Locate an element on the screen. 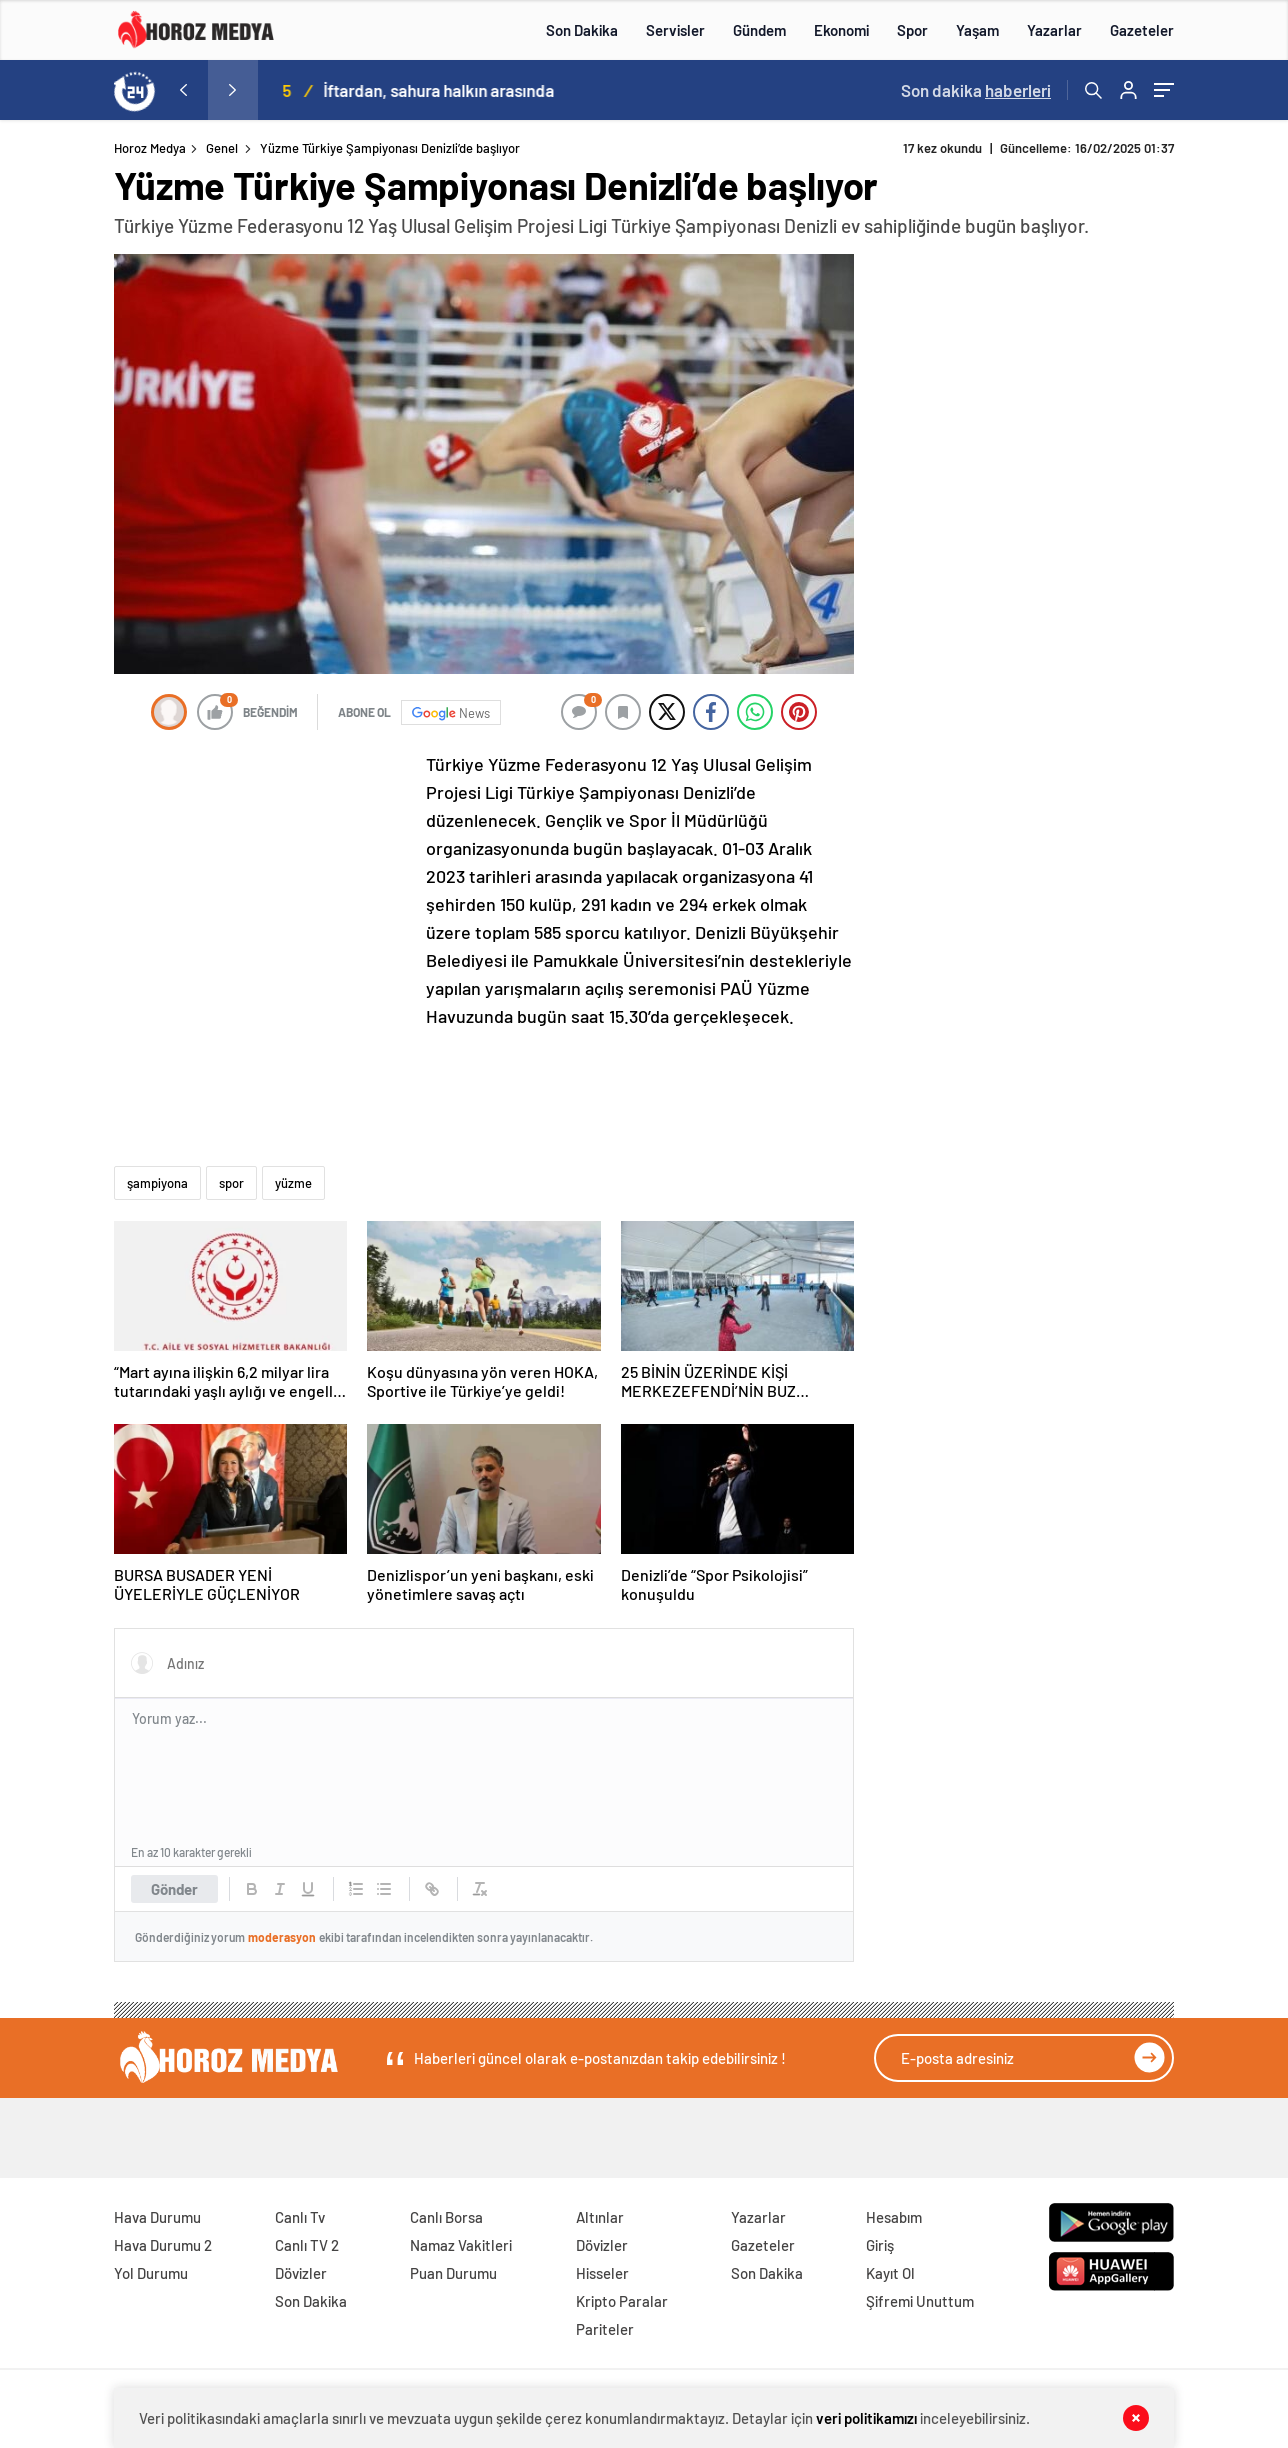  Yol Durumu is located at coordinates (151, 2273).